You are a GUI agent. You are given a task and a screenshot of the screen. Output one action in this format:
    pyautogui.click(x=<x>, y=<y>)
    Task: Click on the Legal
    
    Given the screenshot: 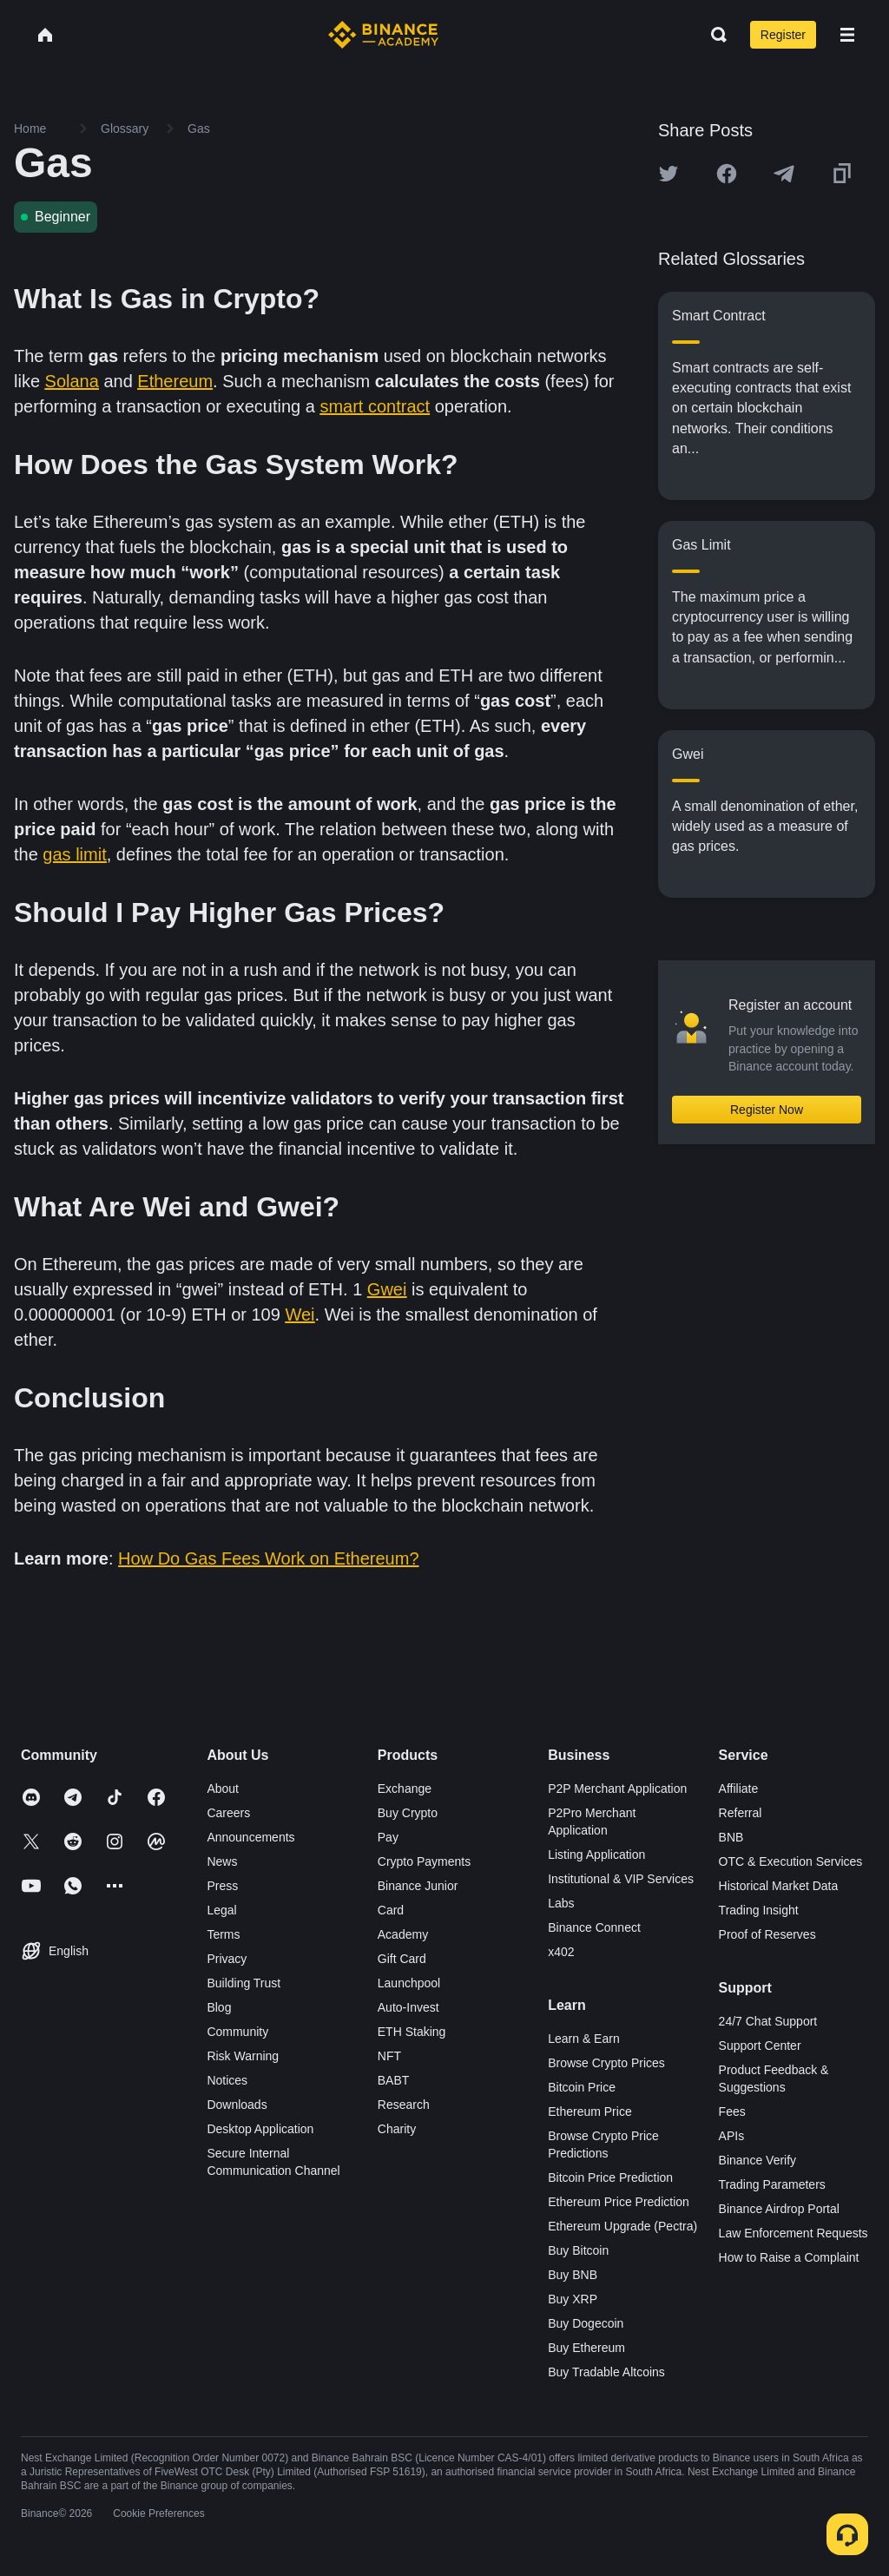 What is the action you would take?
    pyautogui.click(x=221, y=1910)
    